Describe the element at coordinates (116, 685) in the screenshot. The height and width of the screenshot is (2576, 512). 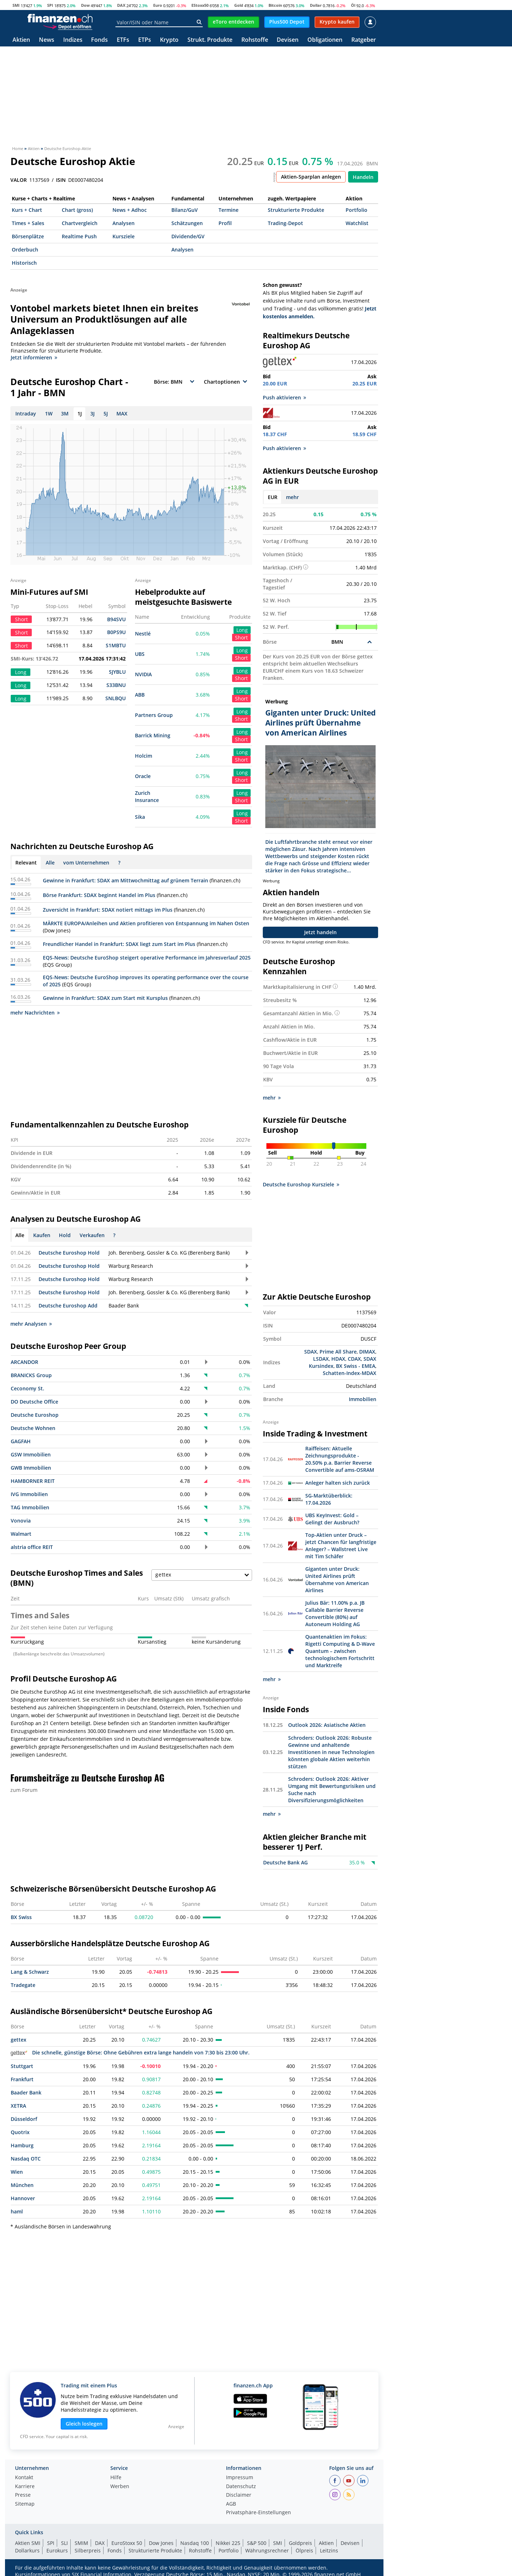
I see `S33BNU` at that location.